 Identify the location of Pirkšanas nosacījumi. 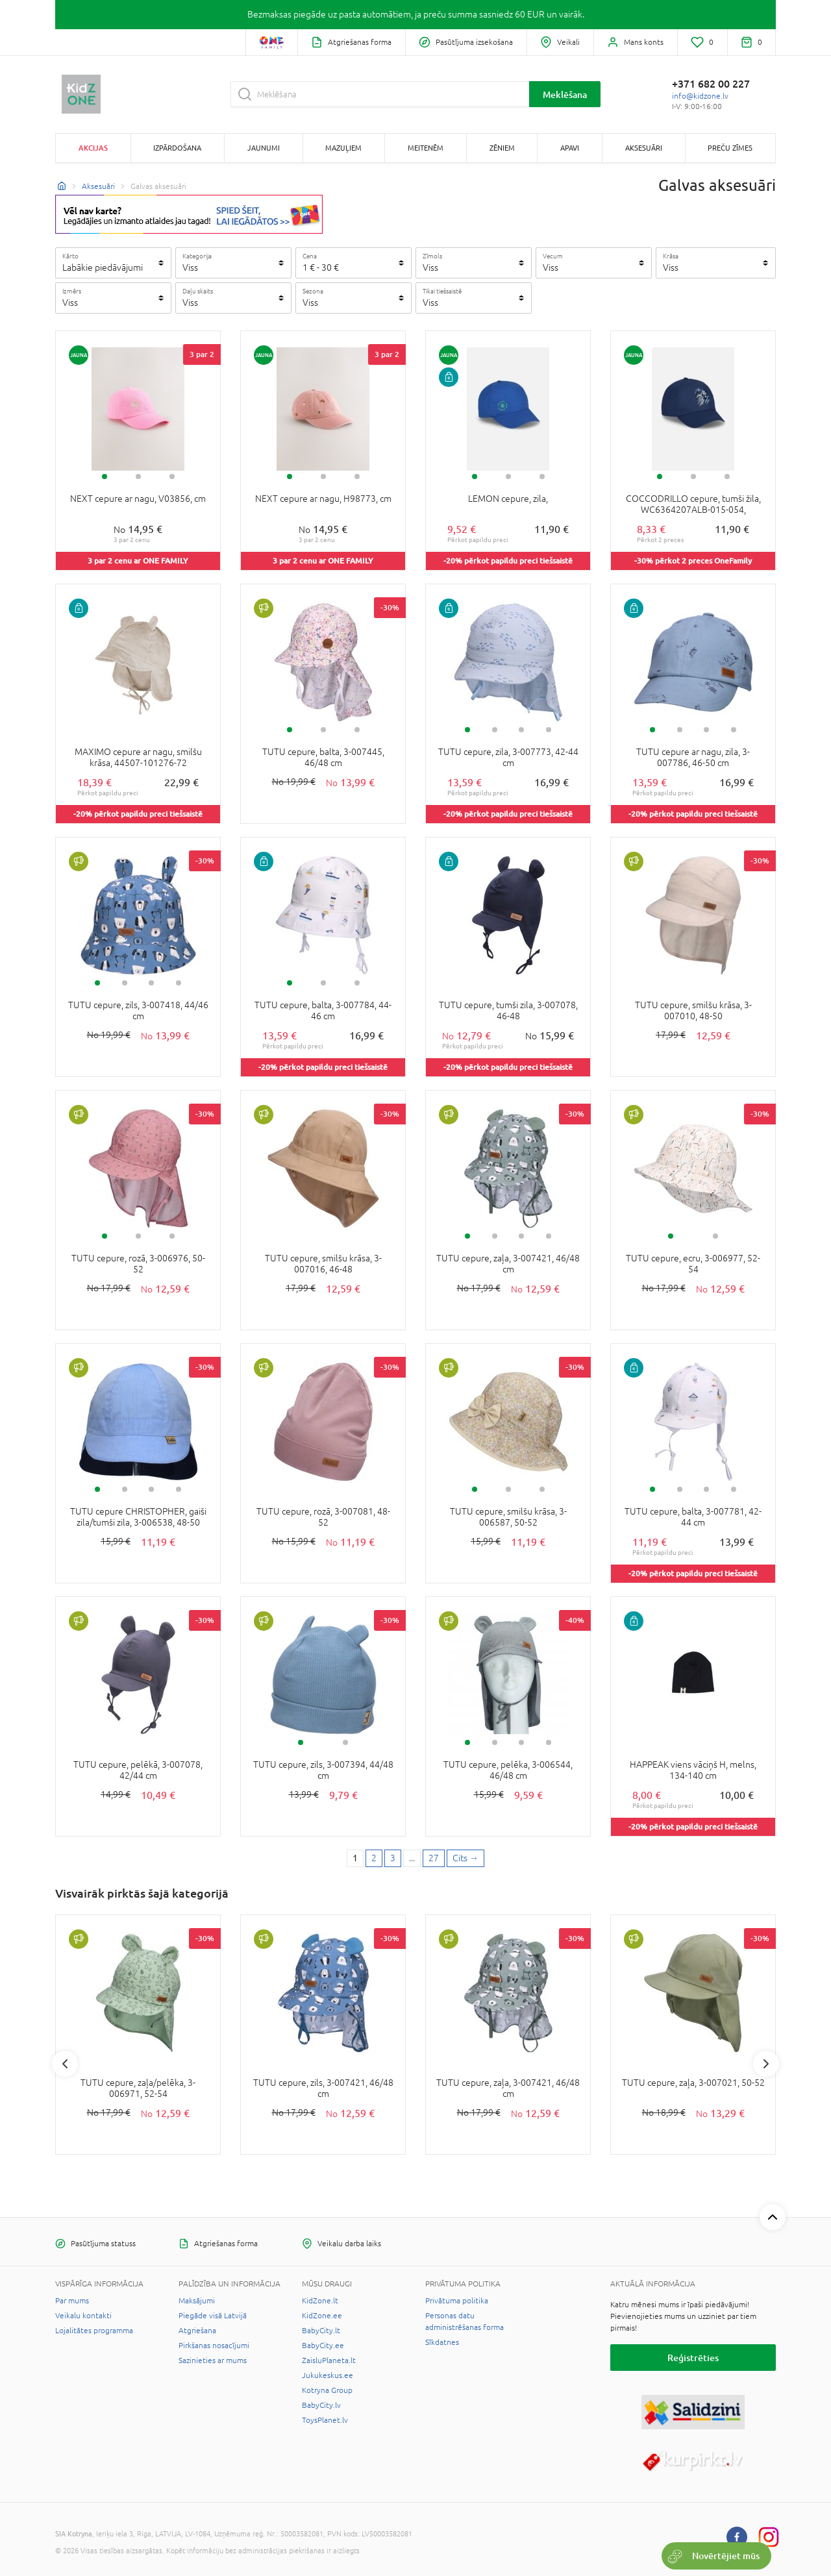
(214, 2345).